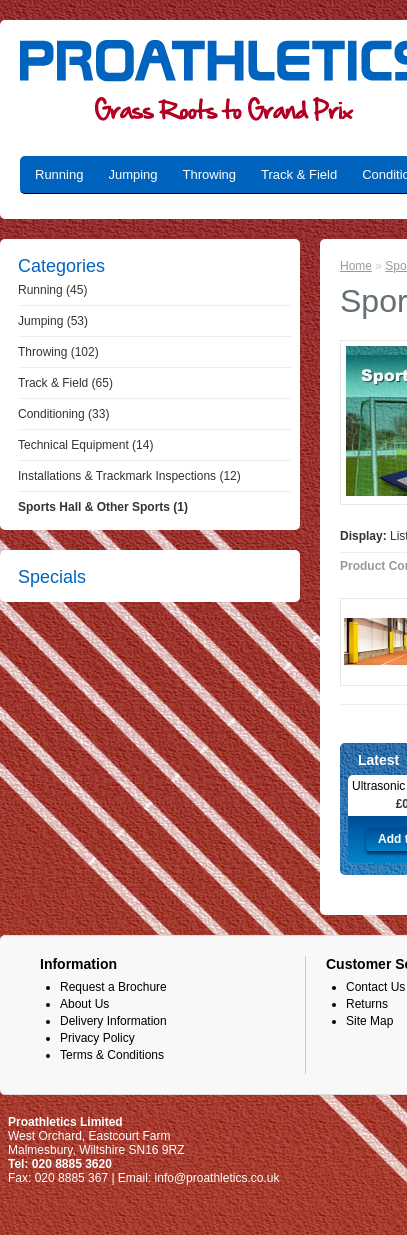  I want to click on Delivery Information, so click(113, 1021).